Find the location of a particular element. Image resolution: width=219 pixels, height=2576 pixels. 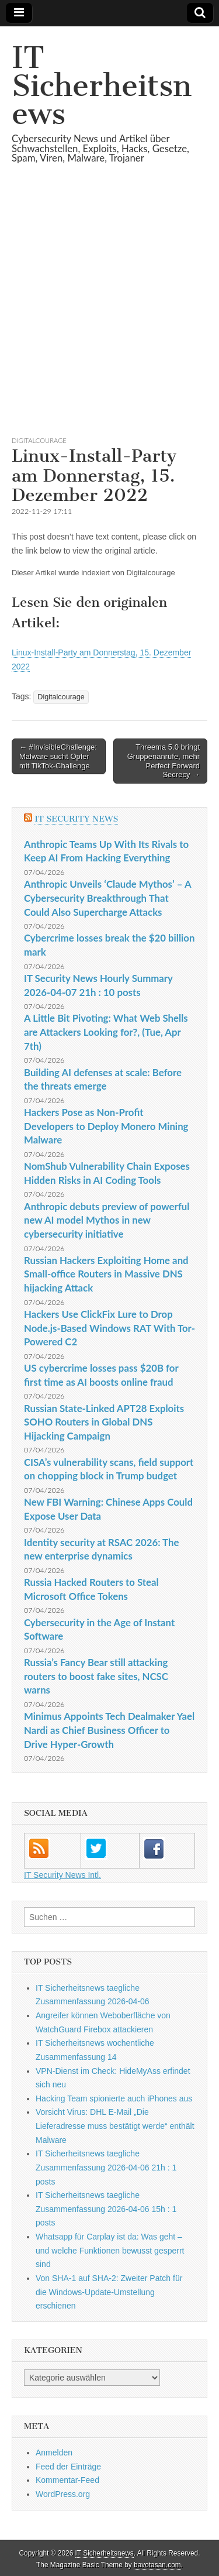

IT Sicherheitsnews taegliche Zusammenfassung 2026-04-06 15h : 1 posts is located at coordinates (106, 2208).